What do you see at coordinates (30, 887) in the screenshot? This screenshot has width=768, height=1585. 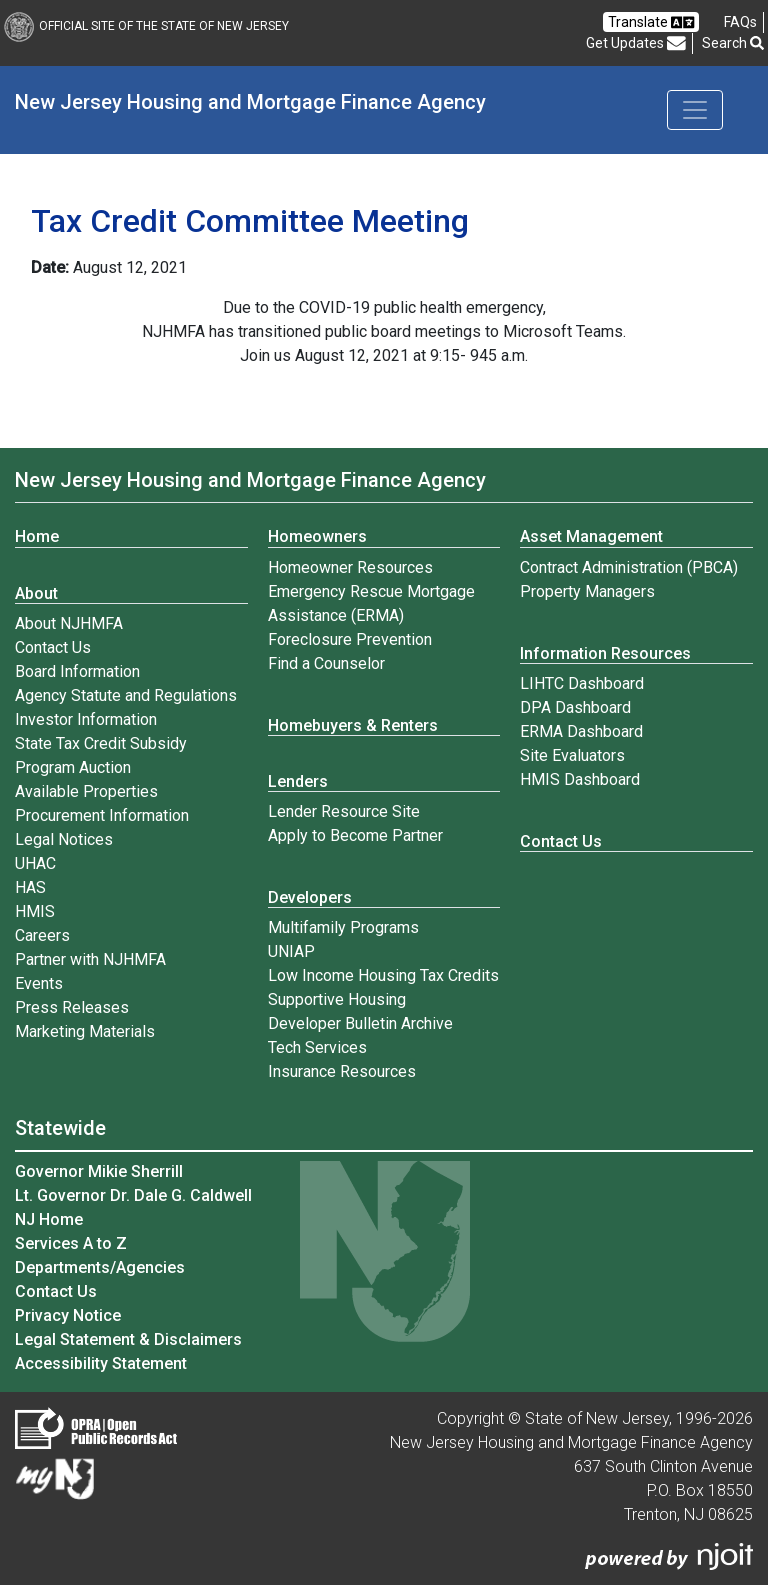 I see `HAS` at bounding box center [30, 887].